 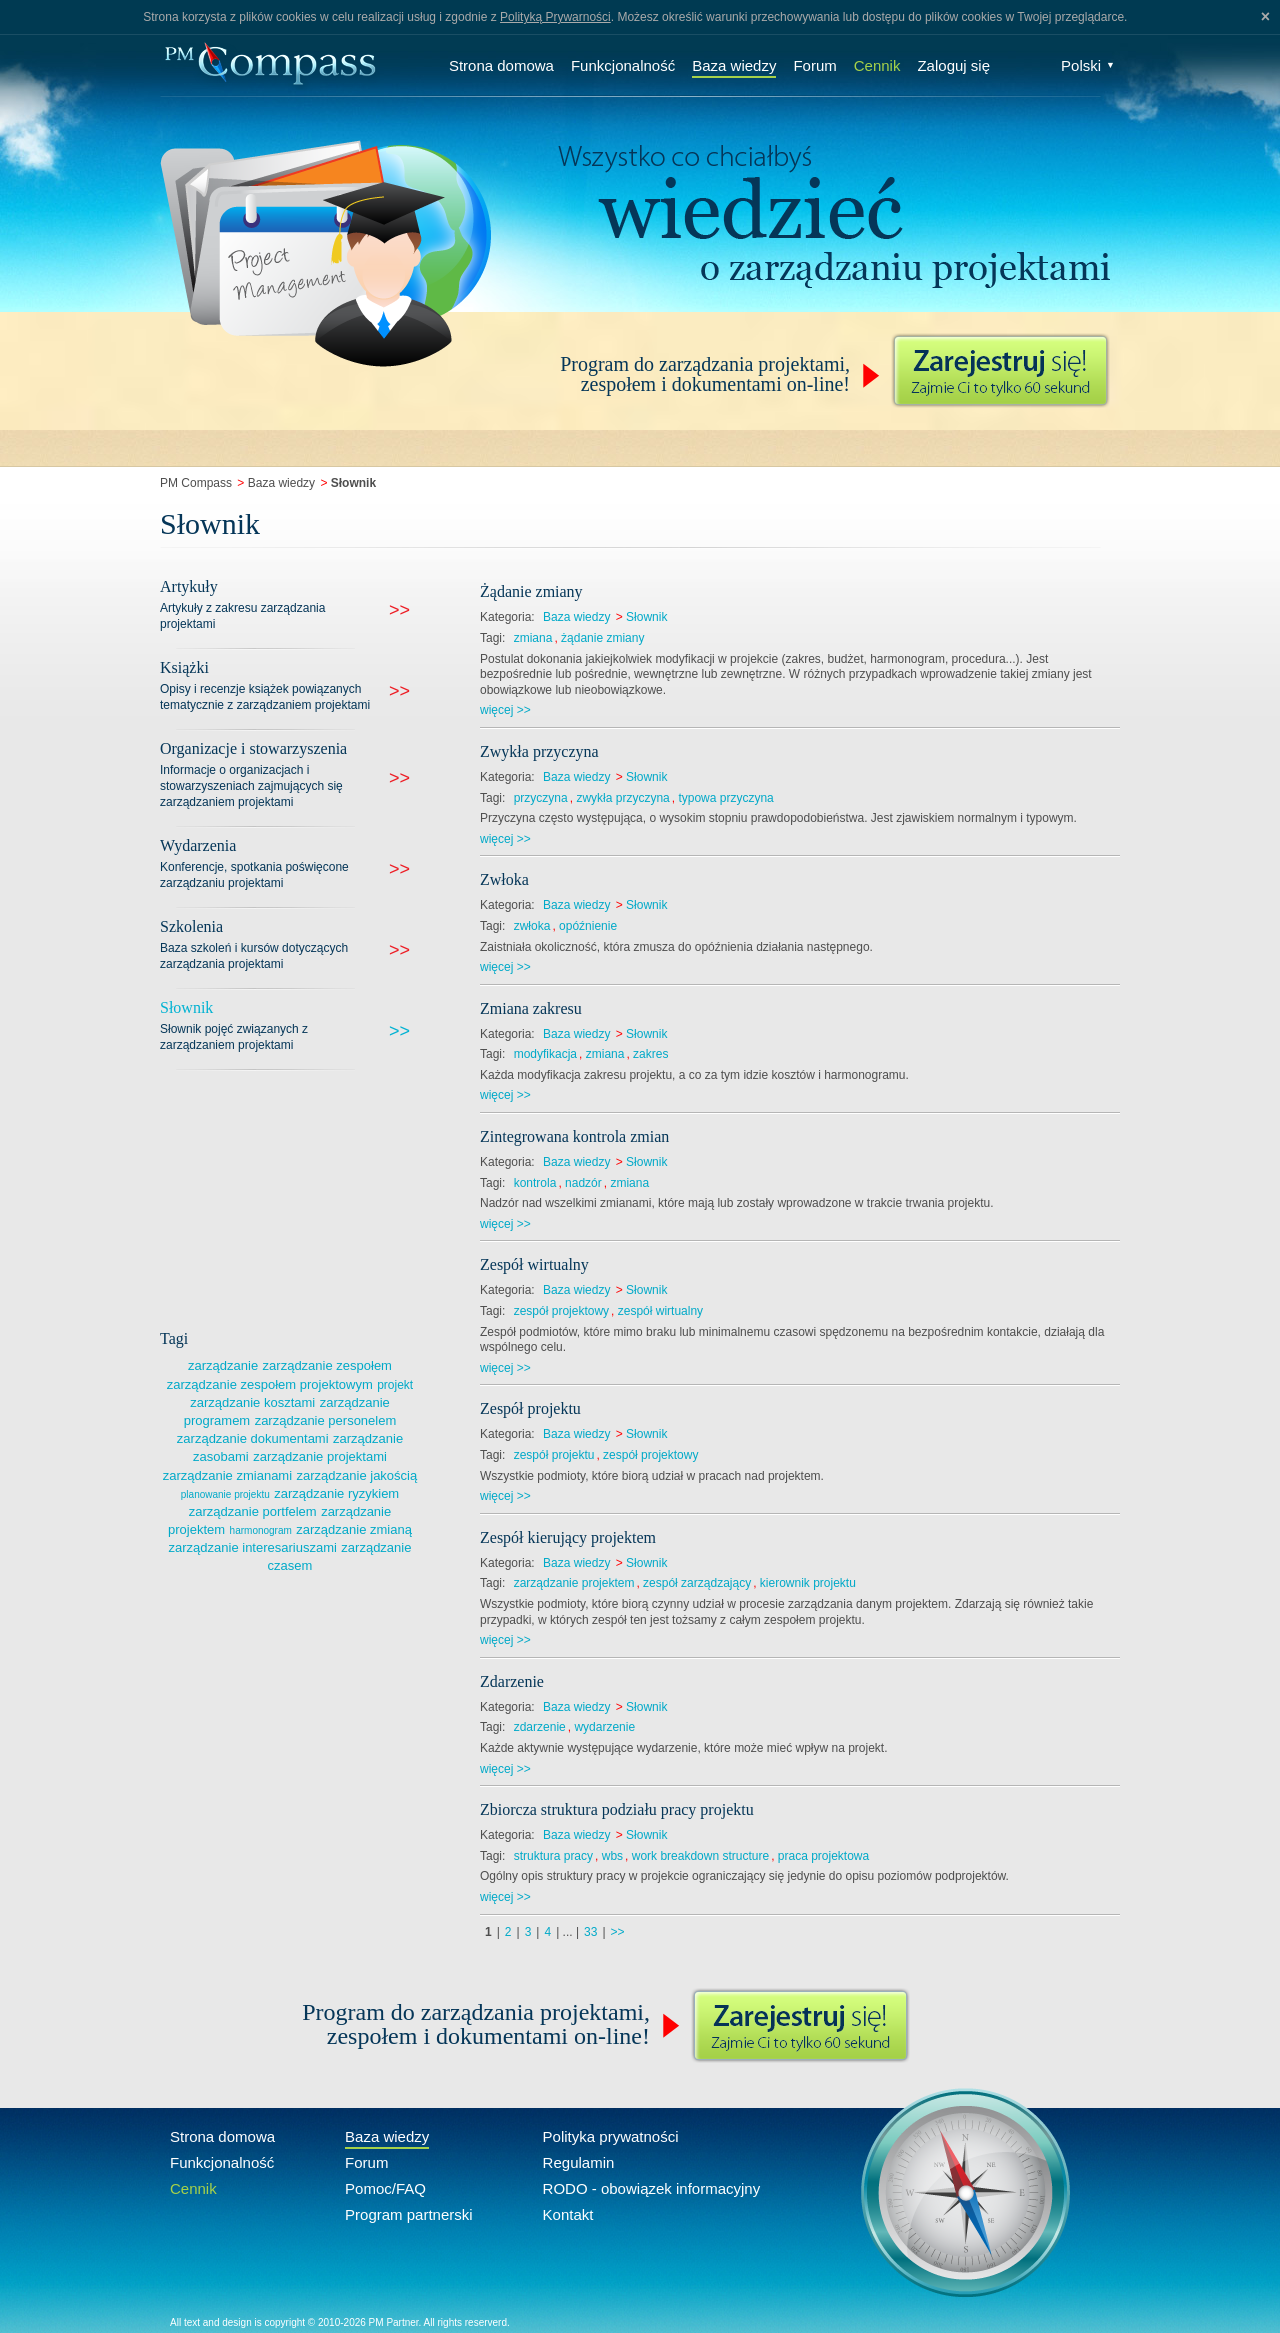 I want to click on przyczyna, so click(x=541, y=798).